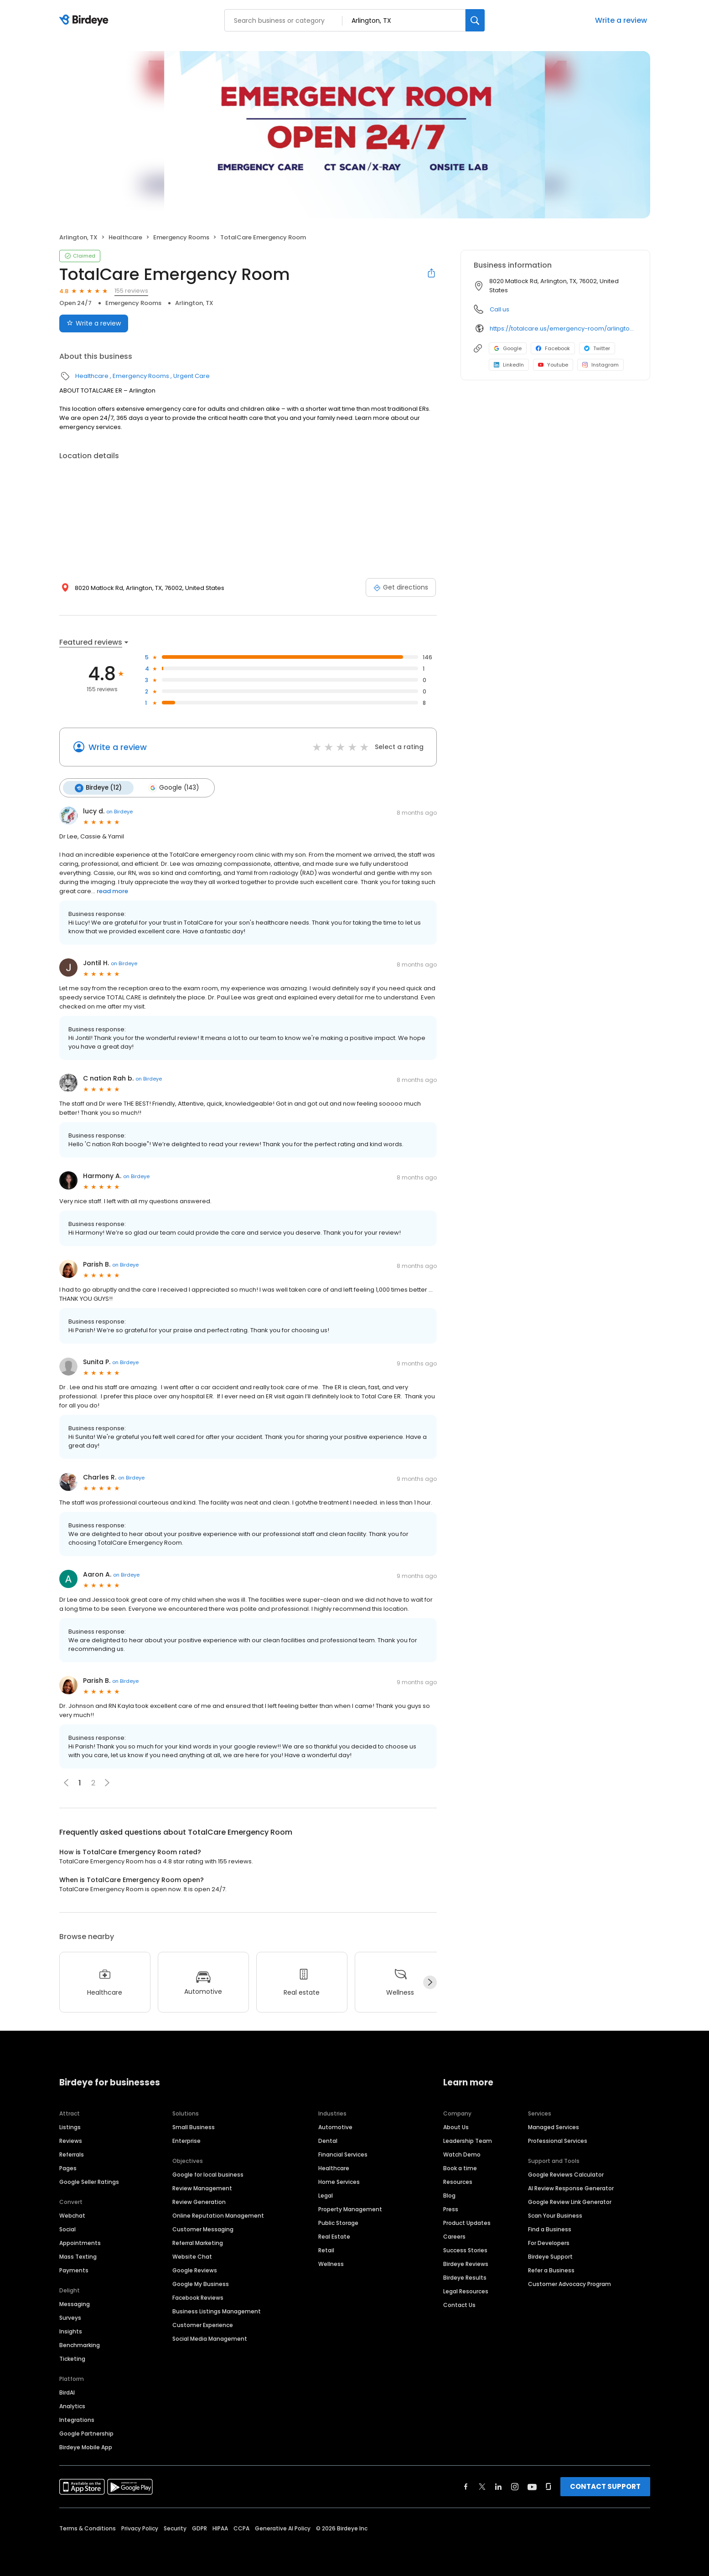 The height and width of the screenshot is (2576, 709). Describe the element at coordinates (553, 2127) in the screenshot. I see `Managed Services` at that location.